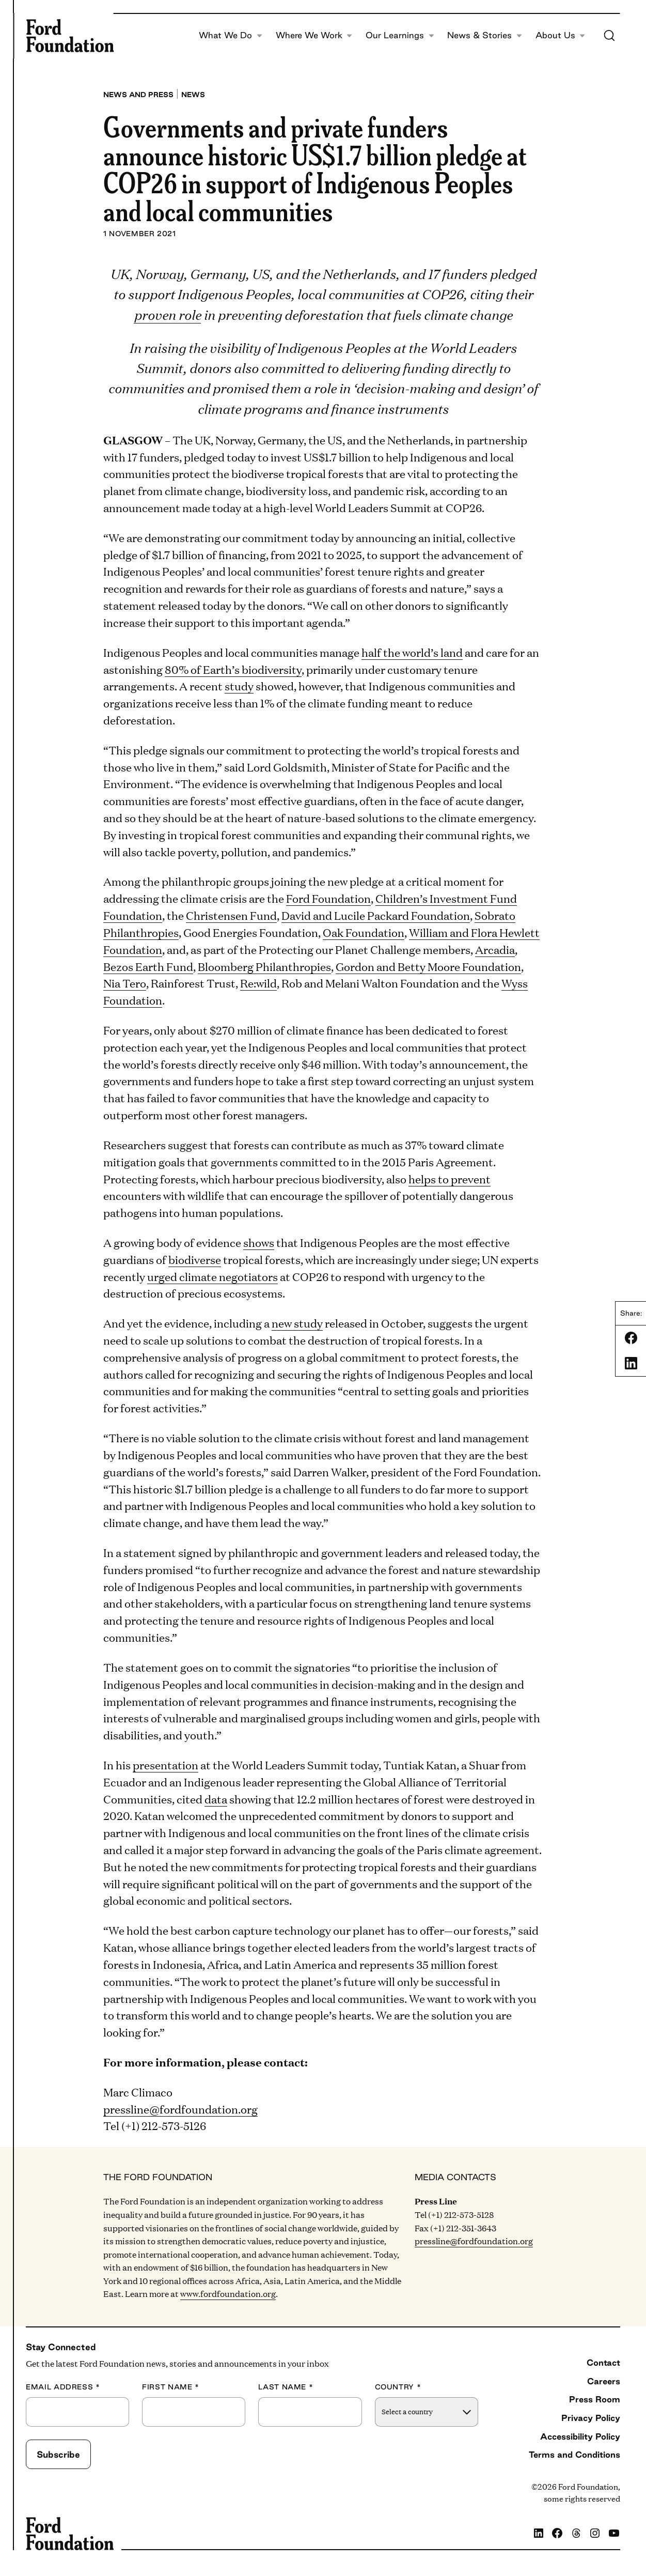 The width and height of the screenshot is (646, 2576). What do you see at coordinates (484, 35) in the screenshot?
I see `News & Stories` at bounding box center [484, 35].